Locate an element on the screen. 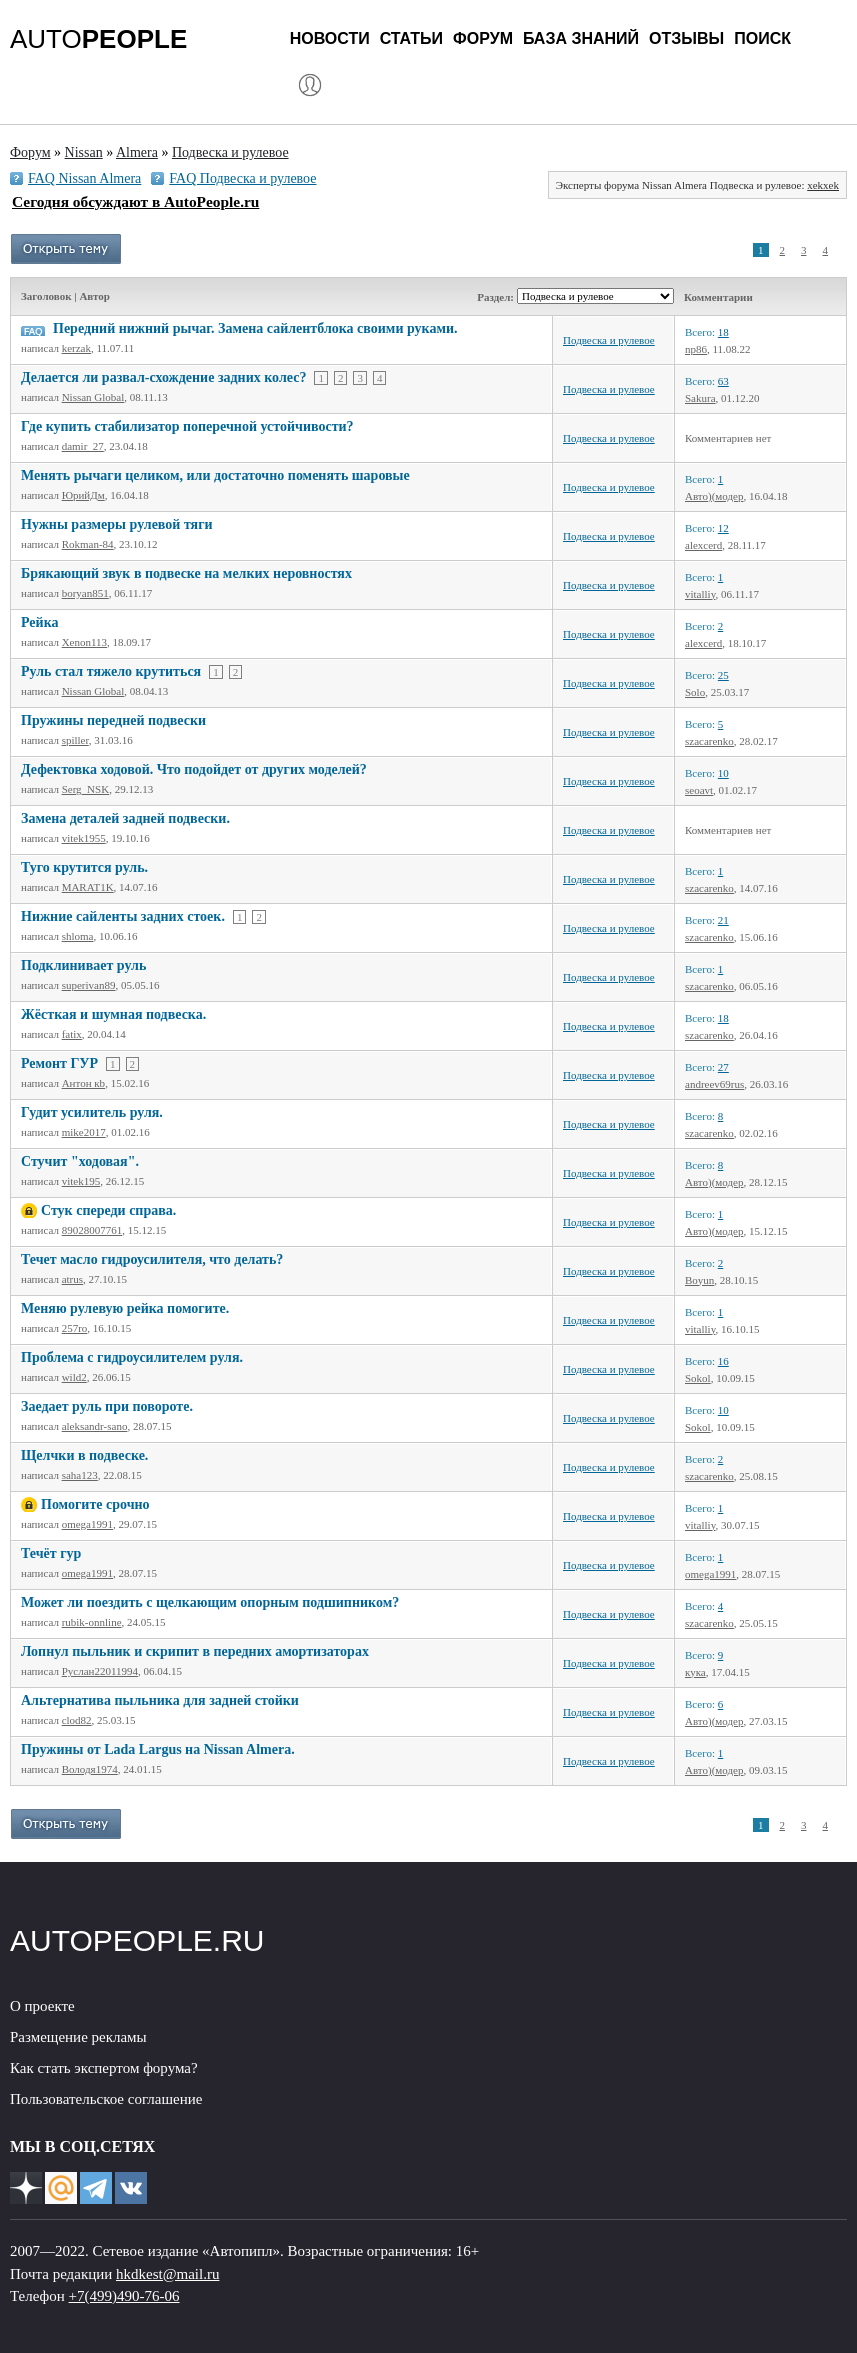 The height and width of the screenshot is (2353, 857). shloma is located at coordinates (78, 936).